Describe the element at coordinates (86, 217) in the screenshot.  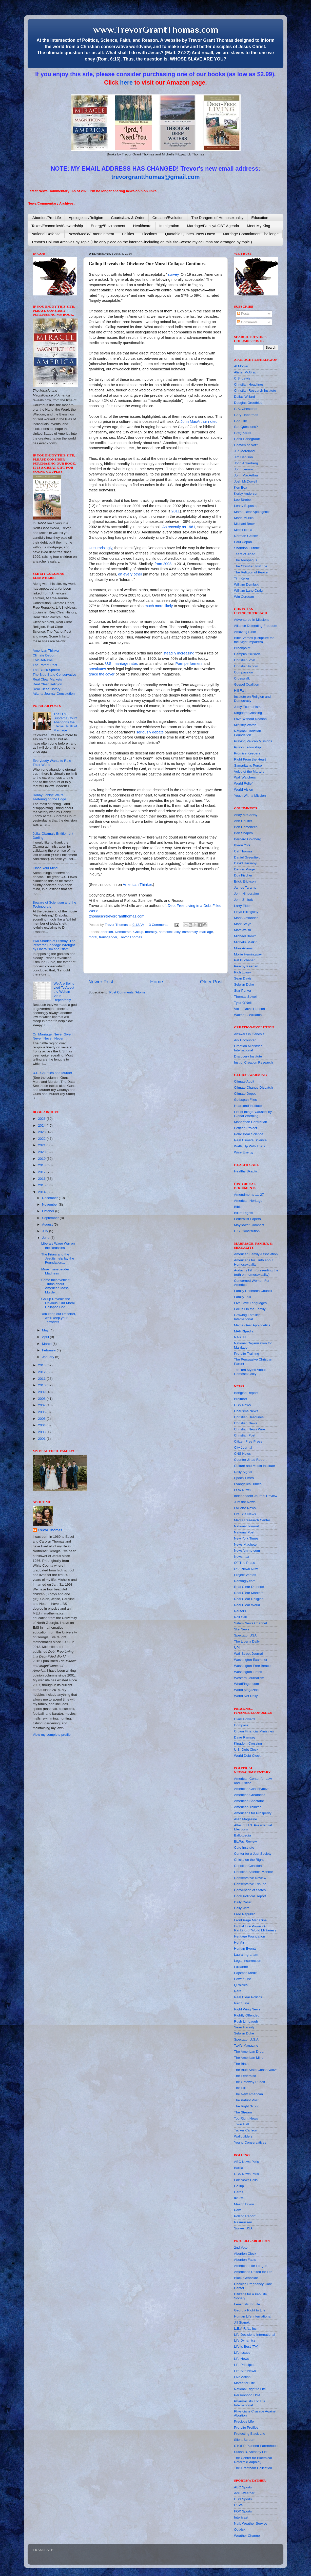
I see `Apologetics/Religion` at that location.